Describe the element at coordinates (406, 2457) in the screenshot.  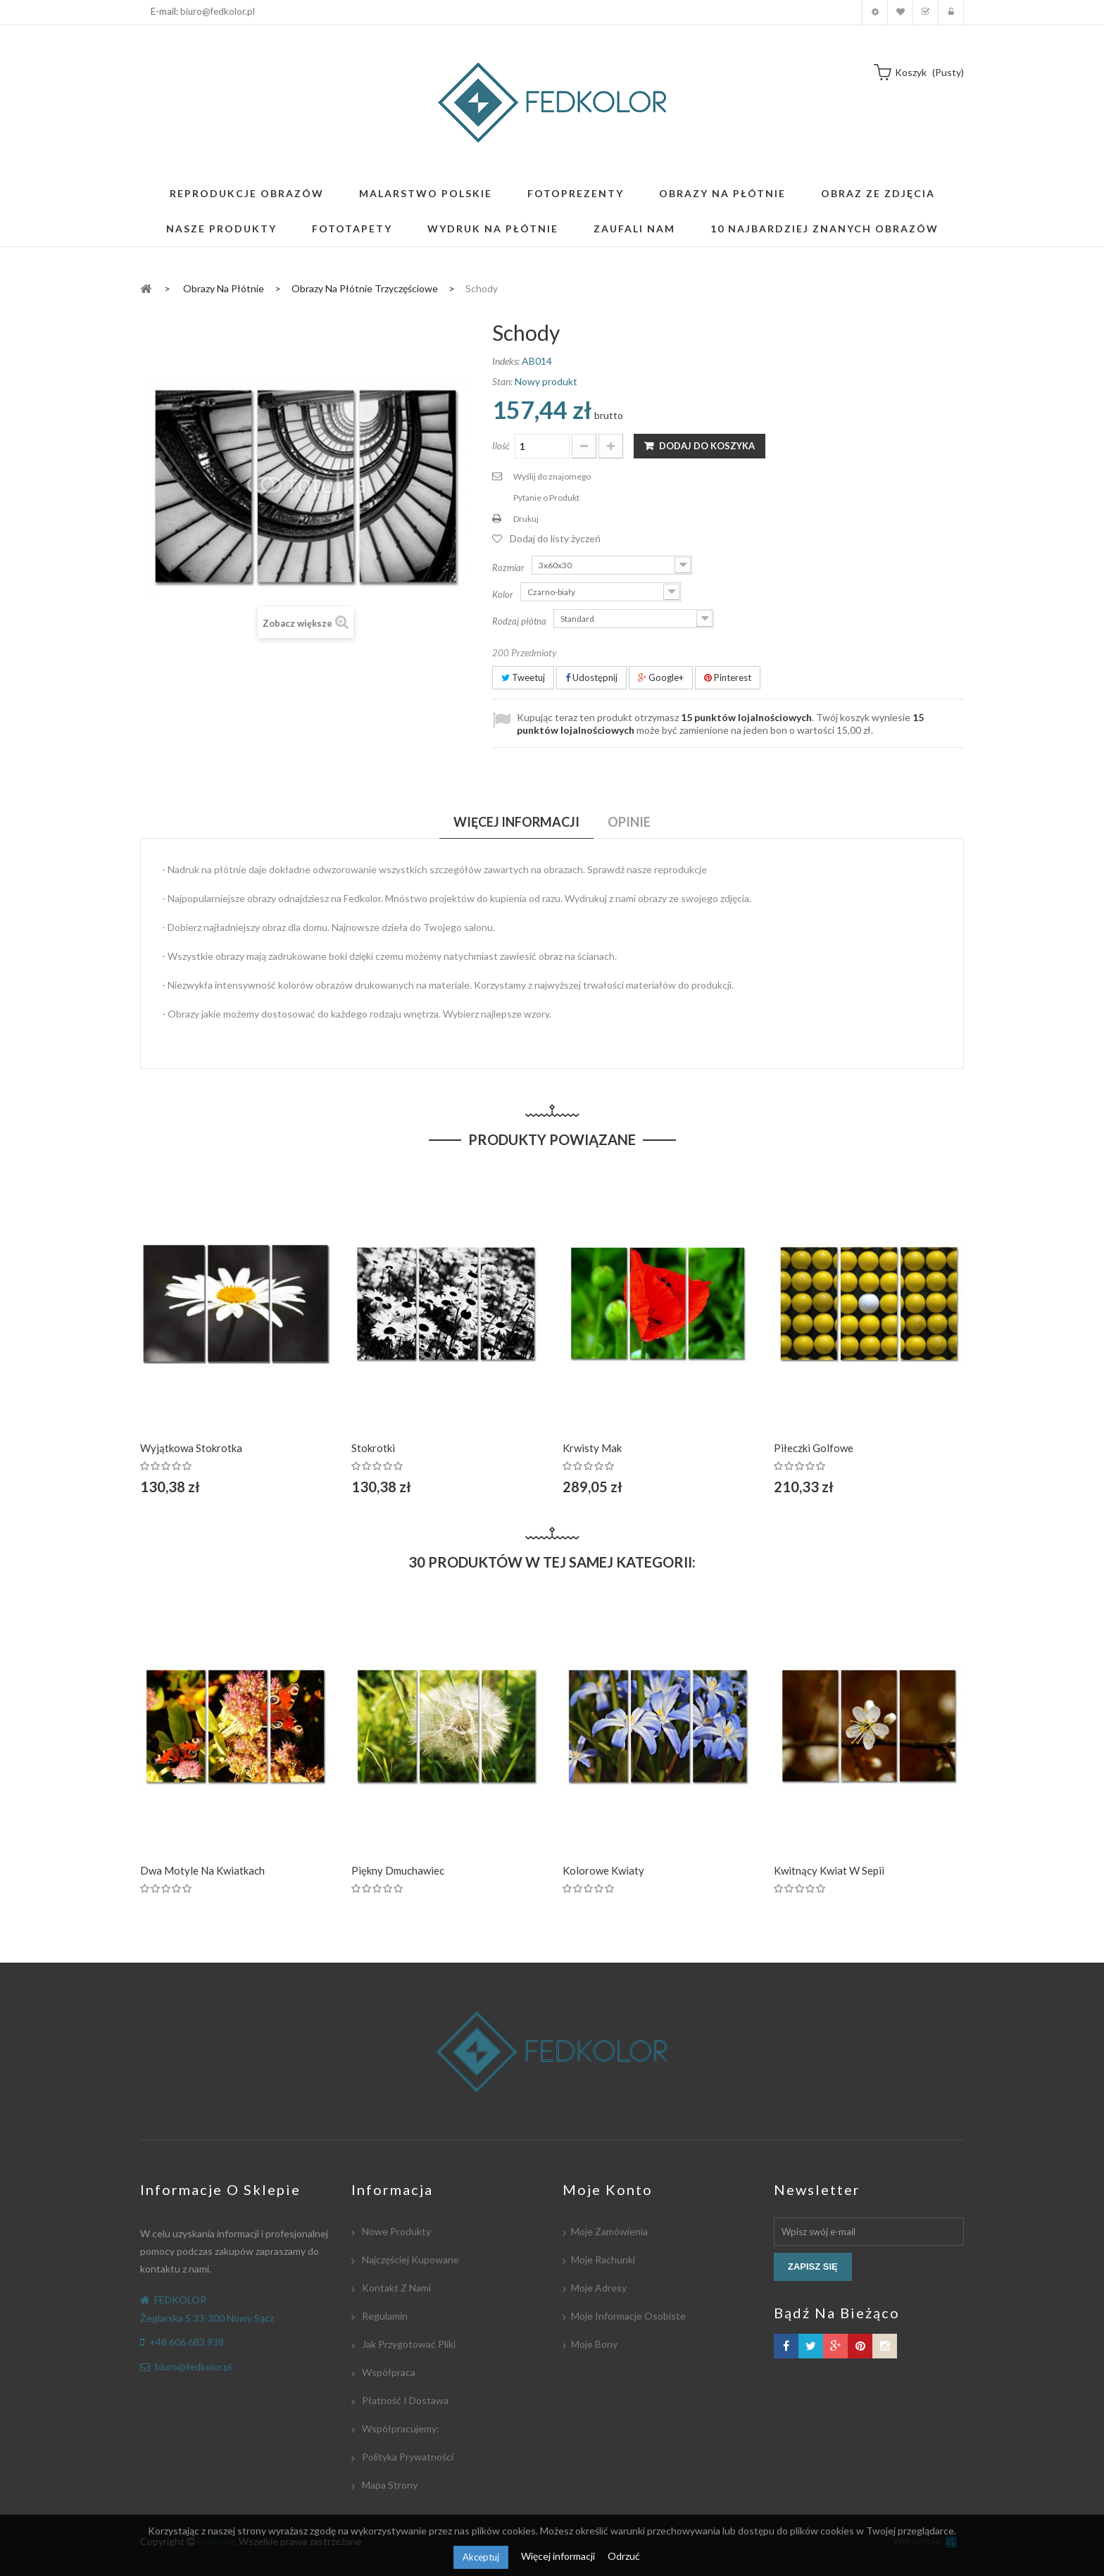
I see `Polityka Prywatności` at that location.